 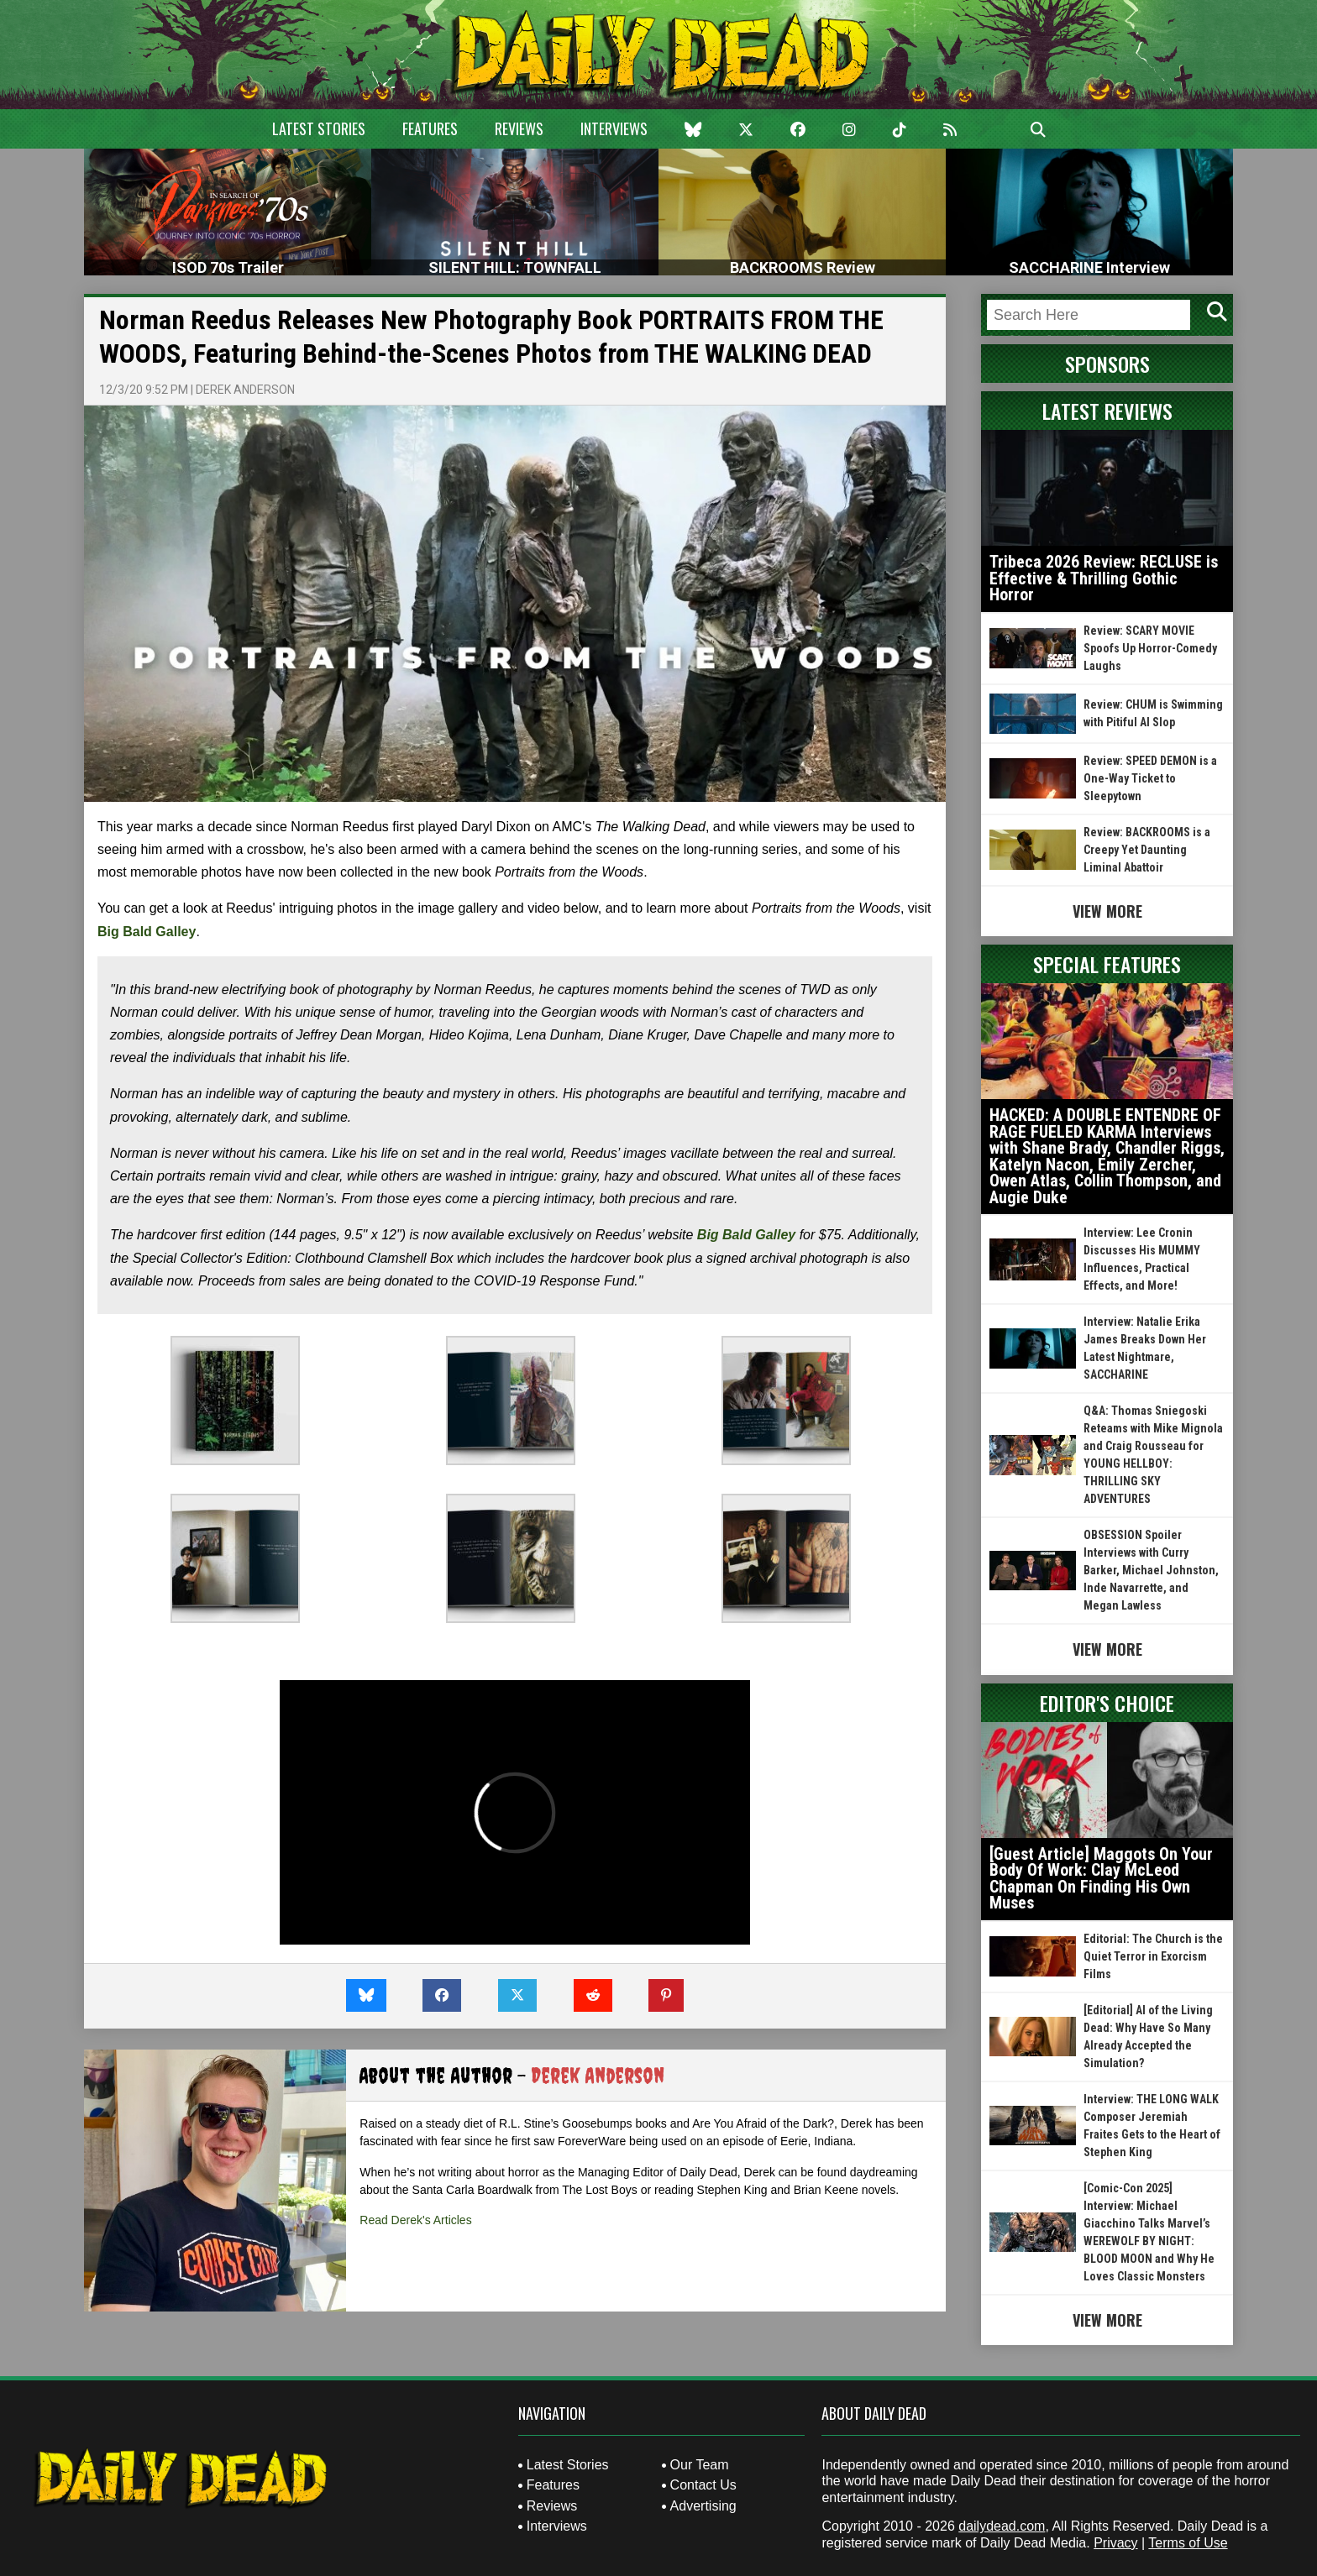 What do you see at coordinates (1151, 1570) in the screenshot?
I see `OBSESSION Spoiler Interviews with Curry Barker, Michael Johnston, Inde Navarrette, and Megan Lawless` at bounding box center [1151, 1570].